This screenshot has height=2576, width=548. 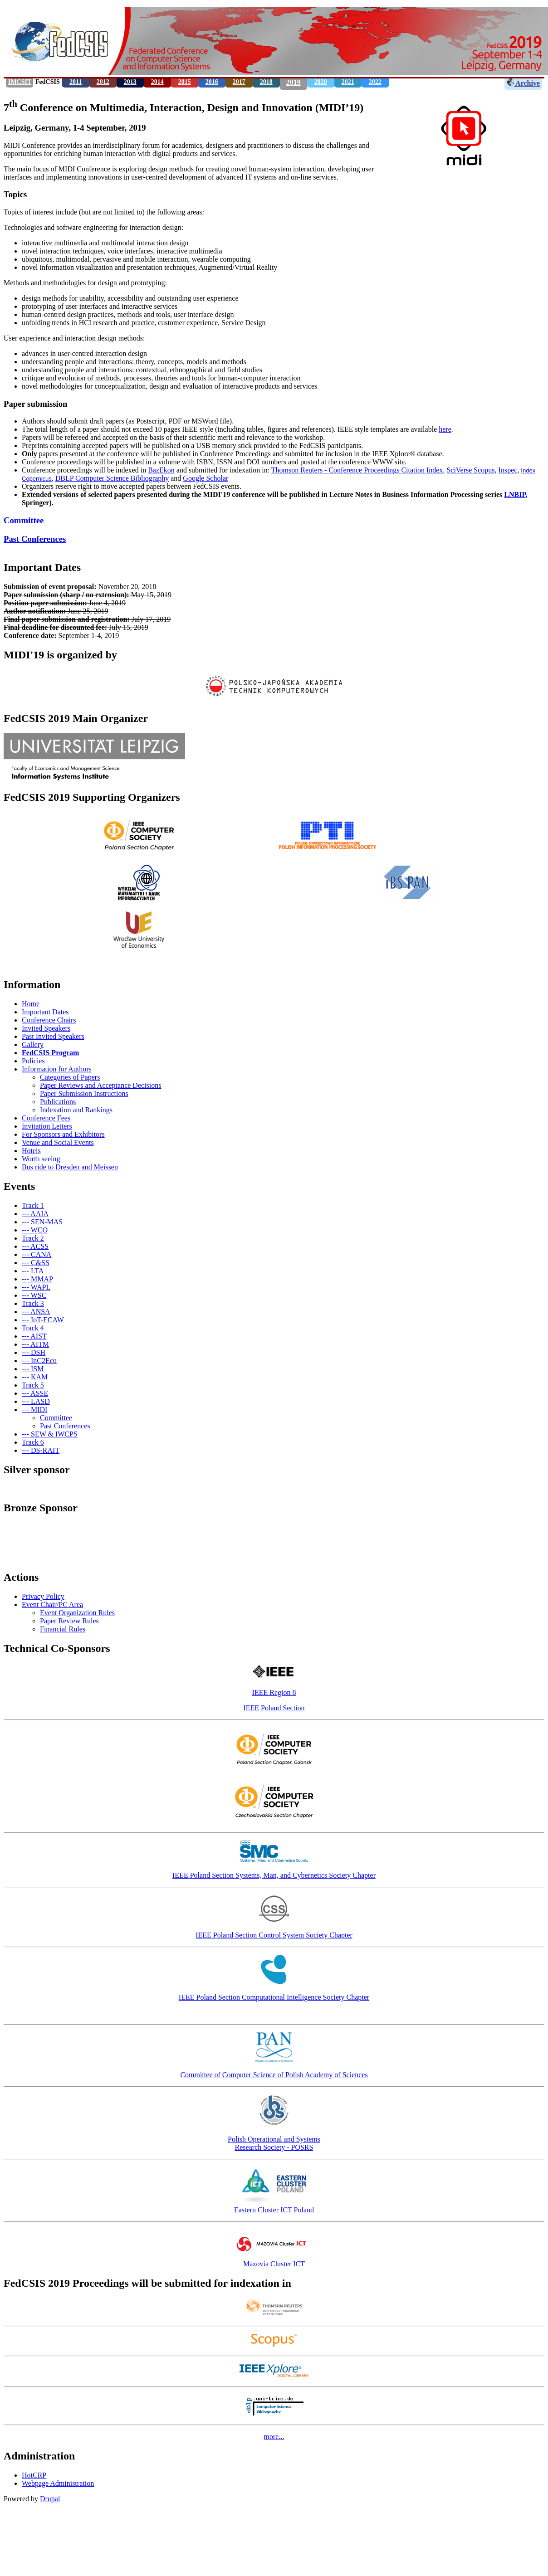 I want to click on IEEE Poland Section Computational Intelligence Society Chapter, so click(x=274, y=1997).